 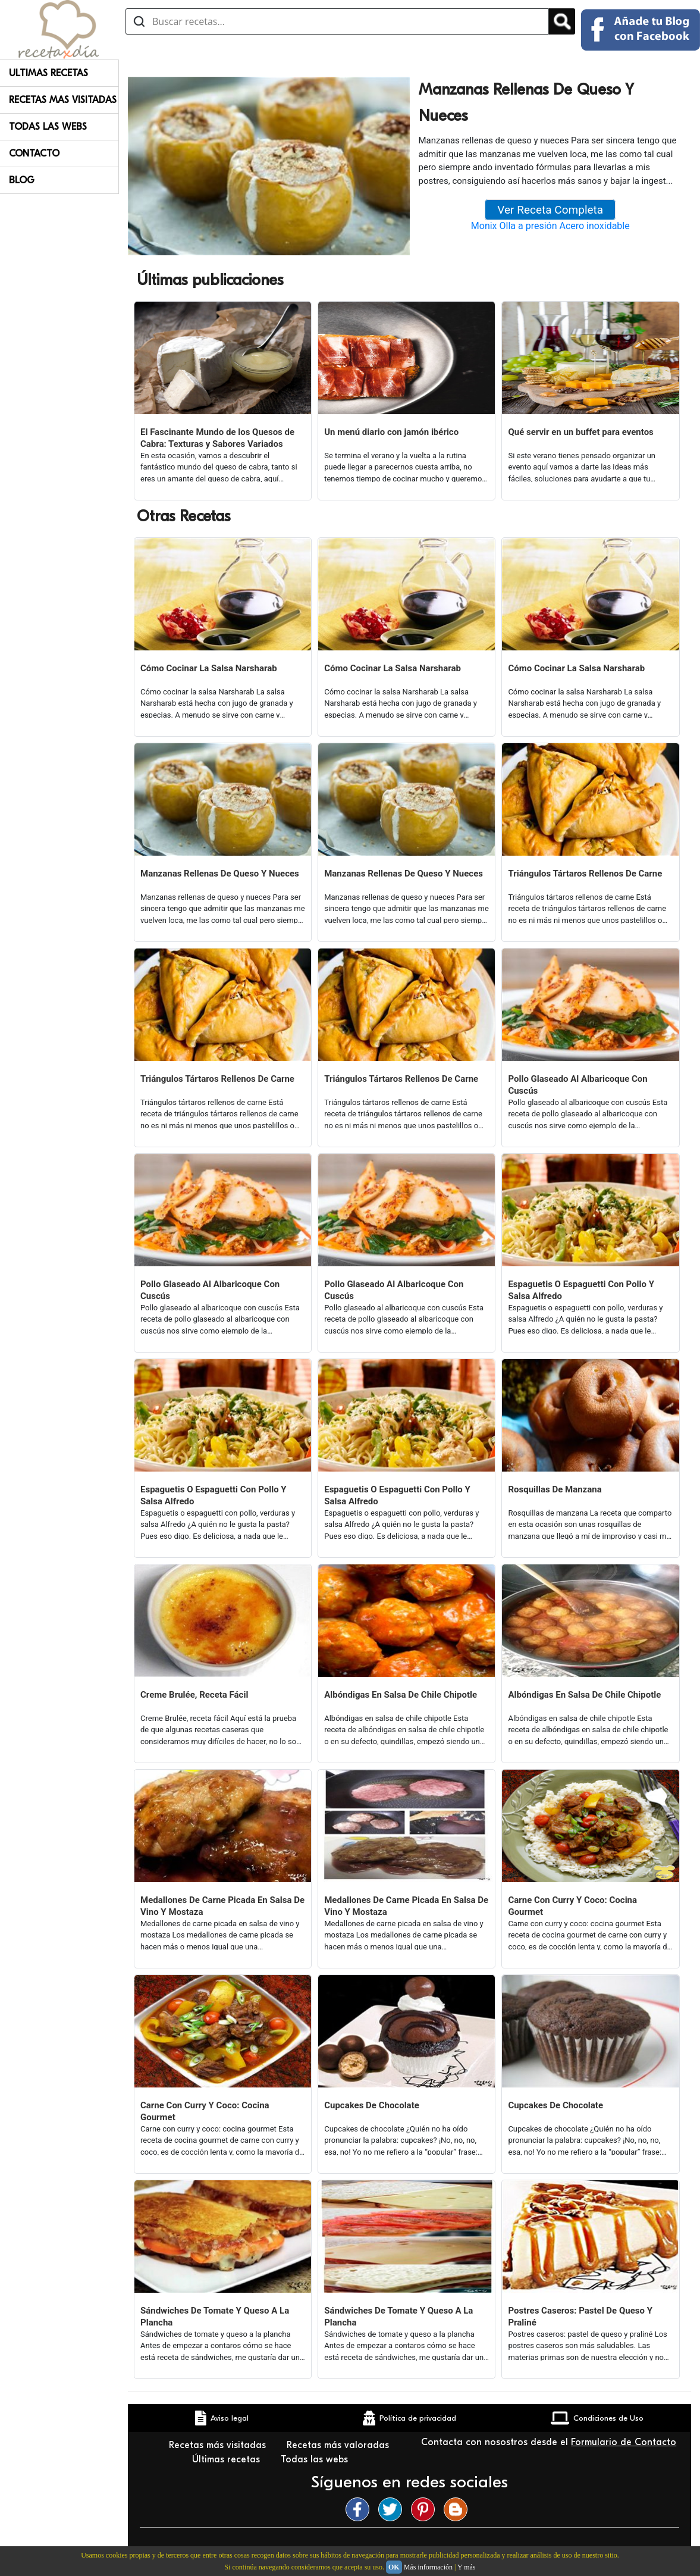 What do you see at coordinates (219, 2445) in the screenshot?
I see `Recetas más visitadas` at bounding box center [219, 2445].